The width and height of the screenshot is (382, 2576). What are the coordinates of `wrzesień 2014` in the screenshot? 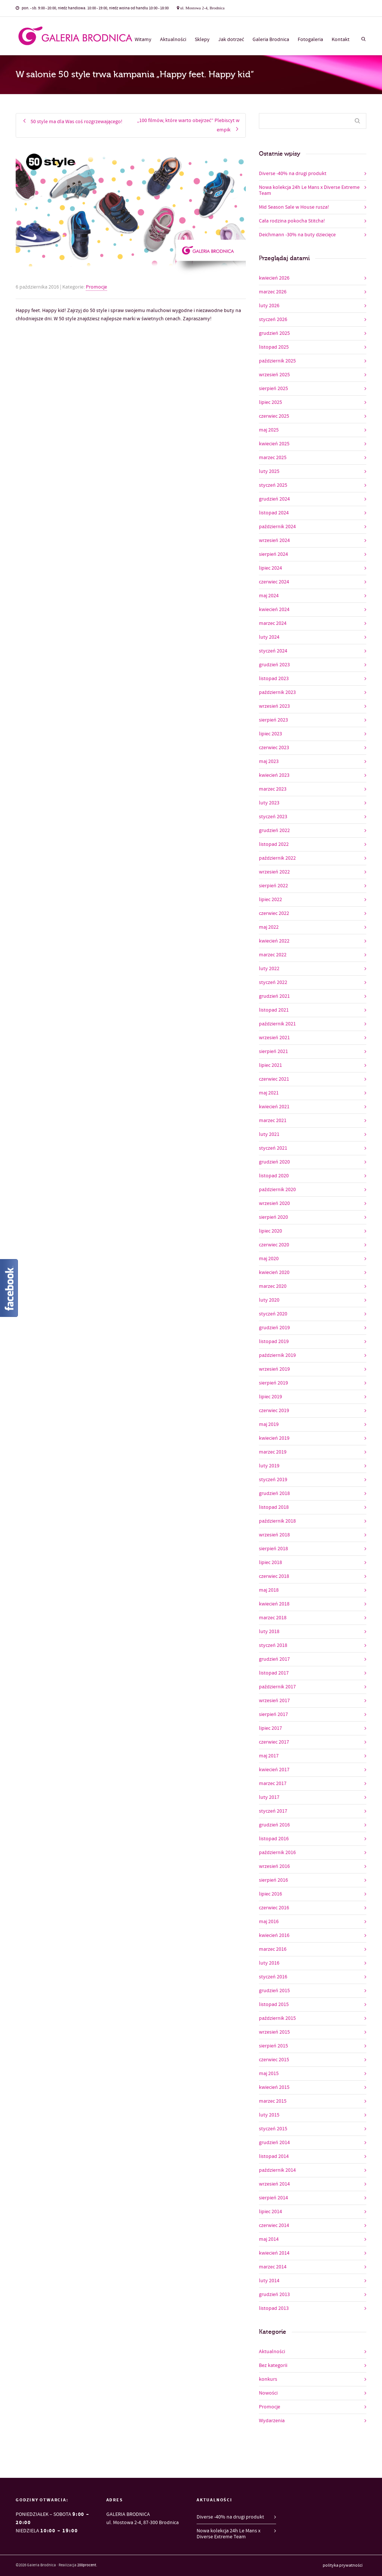 It's located at (274, 2184).